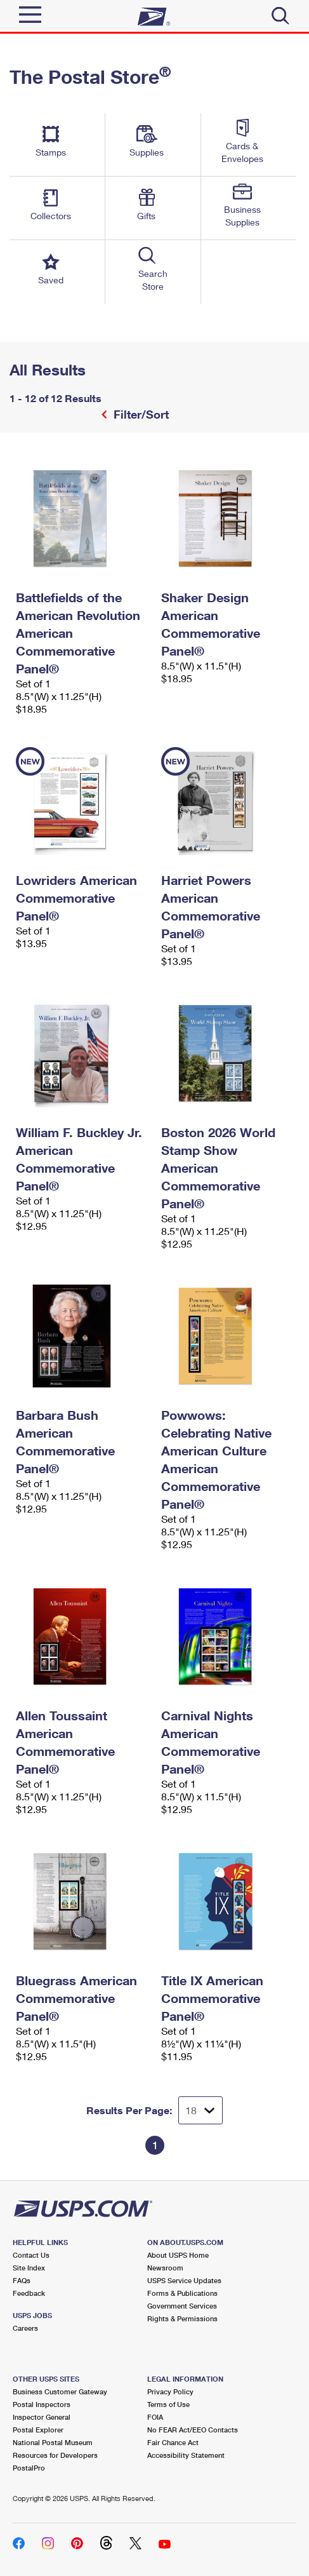 The height and width of the screenshot is (2576, 309). Describe the element at coordinates (182, 2318) in the screenshot. I see `Rights & Permissions` at that location.